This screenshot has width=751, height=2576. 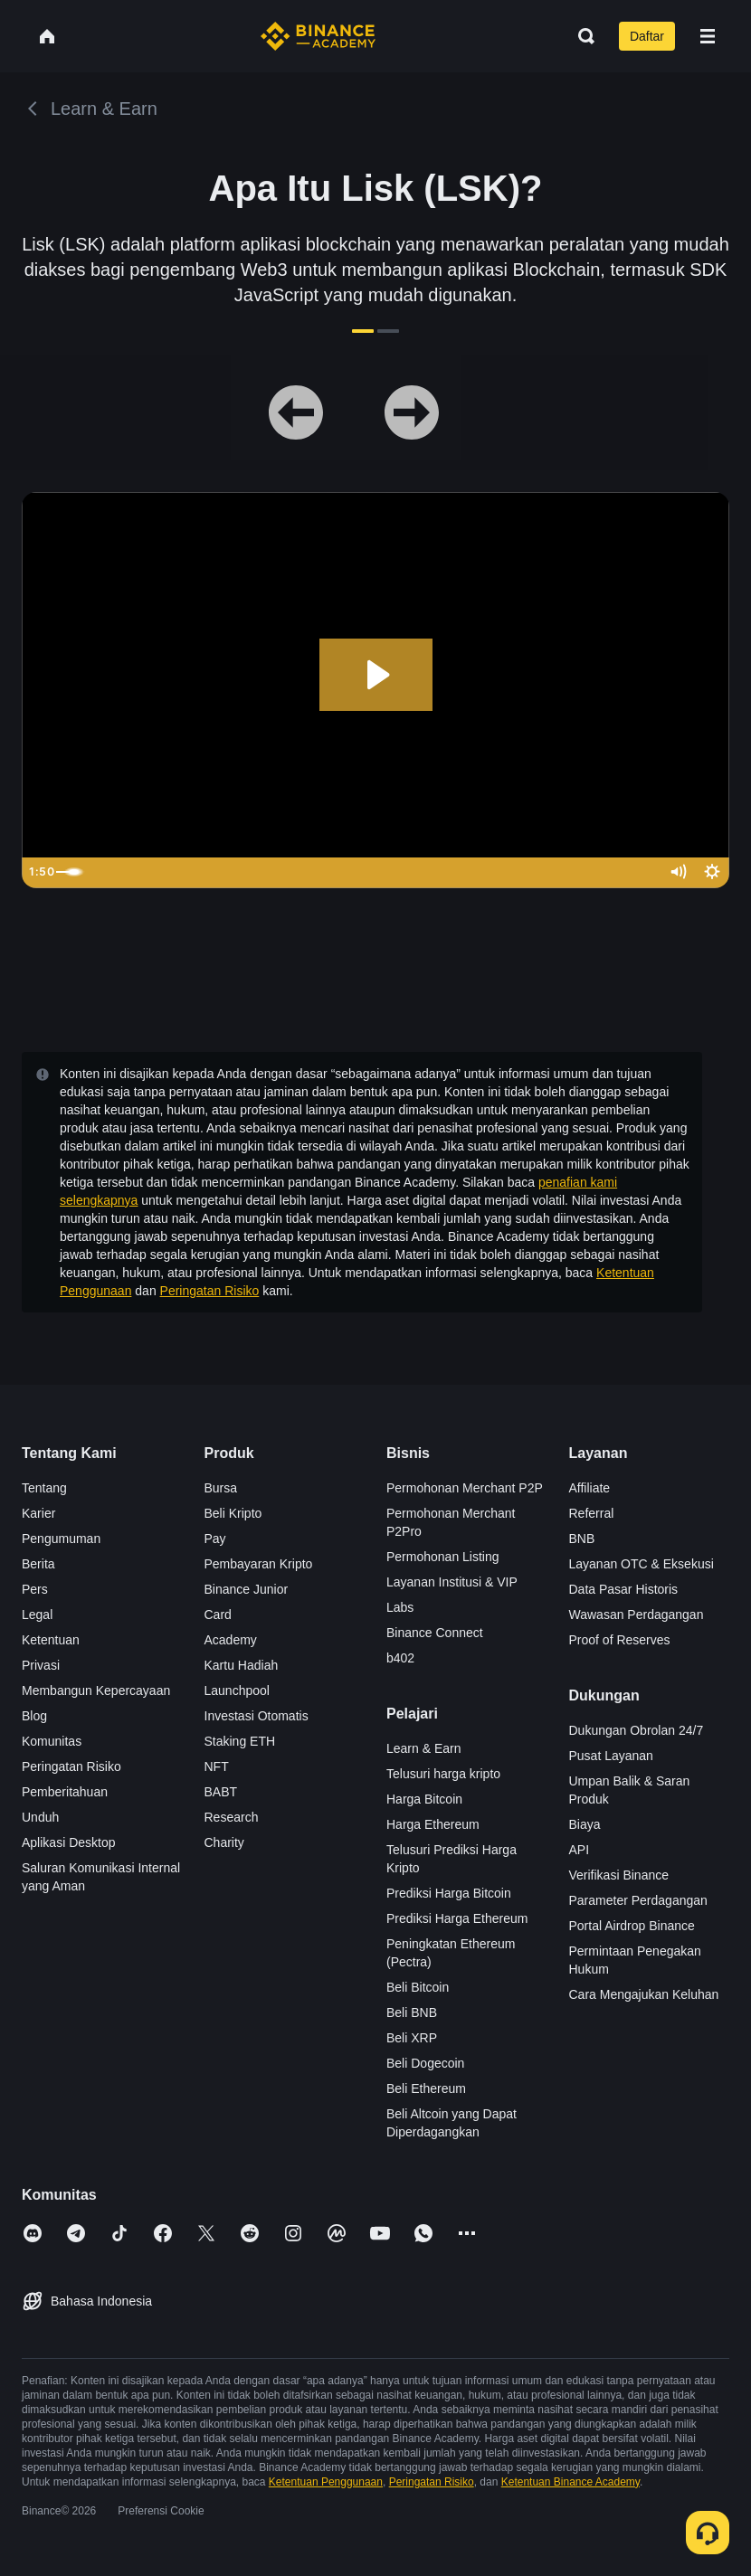 What do you see at coordinates (707, 36) in the screenshot?
I see `[Open mobile menu]` at bounding box center [707, 36].